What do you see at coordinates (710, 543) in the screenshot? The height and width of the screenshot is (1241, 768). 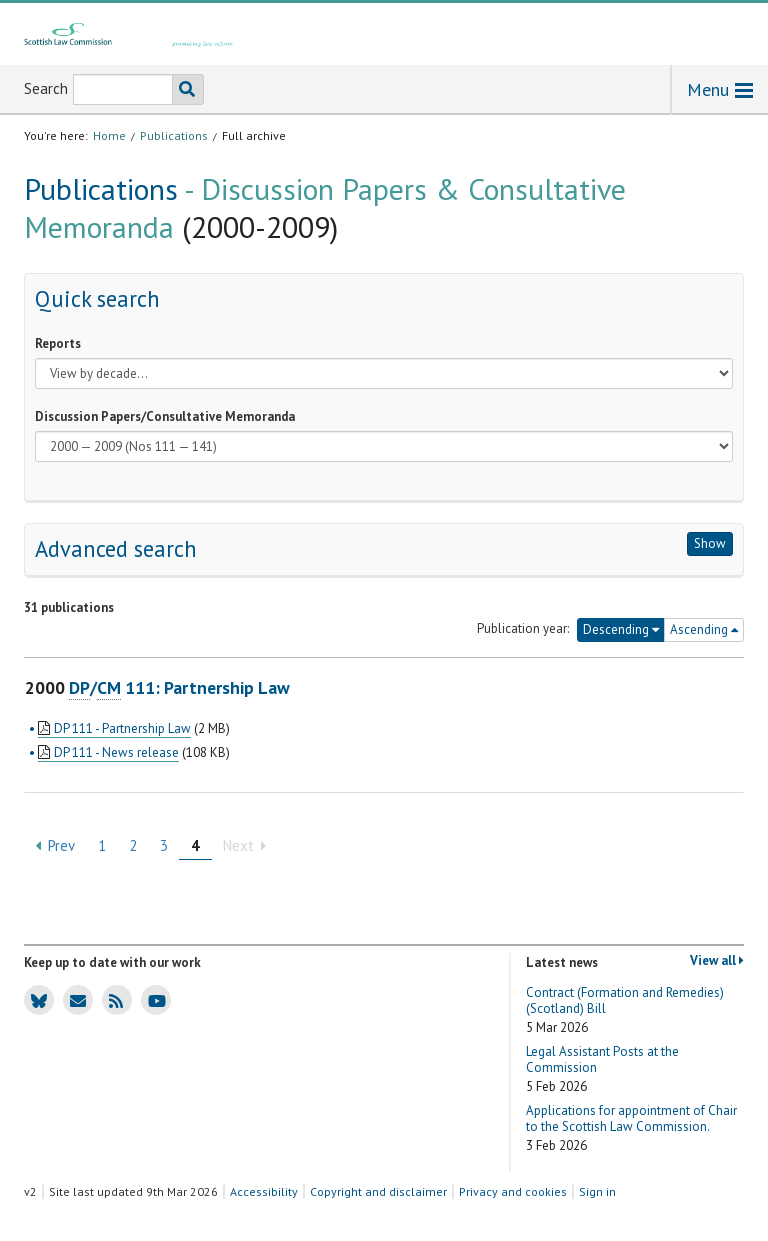 I see `Show` at bounding box center [710, 543].